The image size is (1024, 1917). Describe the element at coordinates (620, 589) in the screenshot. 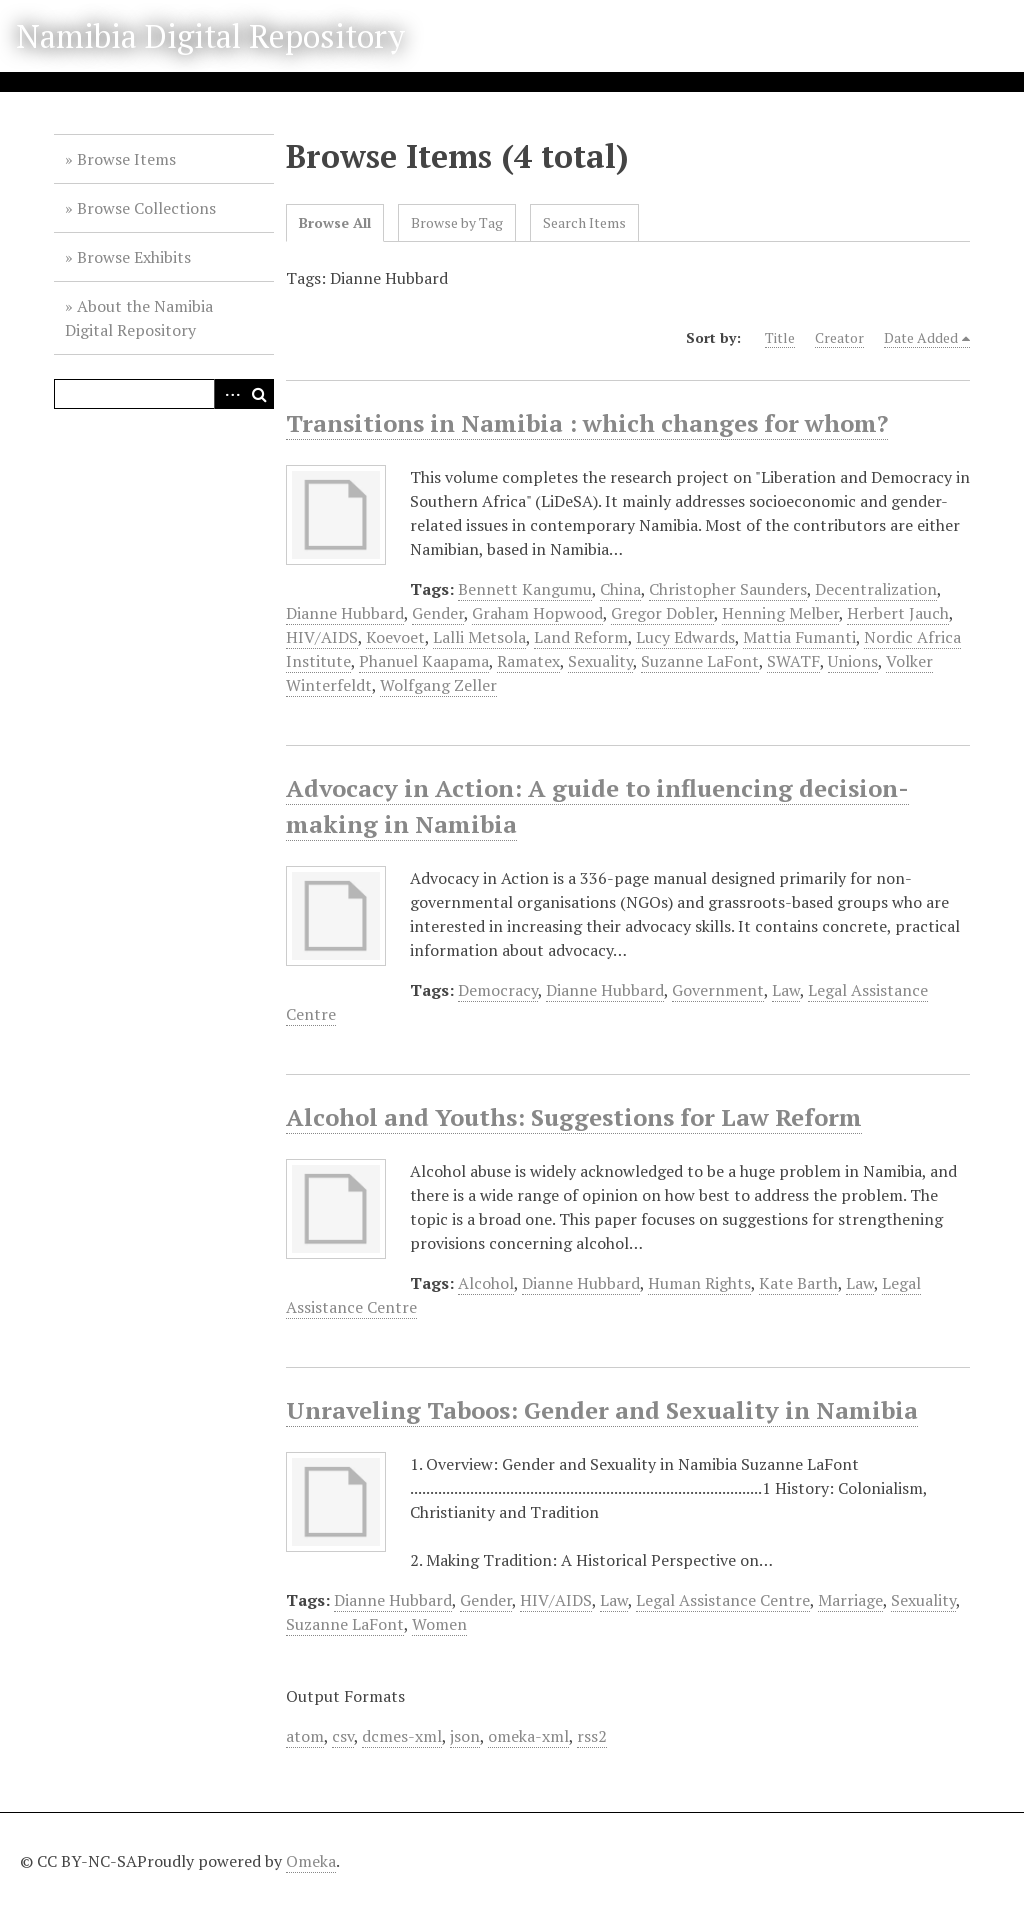

I see `China` at that location.